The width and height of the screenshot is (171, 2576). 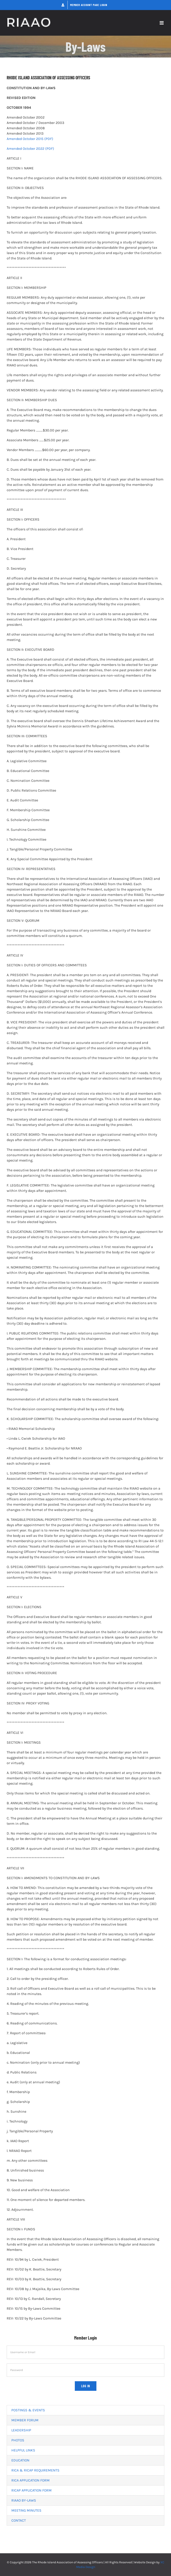 What do you see at coordinates (30, 2480) in the screenshot?
I see `RICA APPLICATION FORM` at bounding box center [30, 2480].